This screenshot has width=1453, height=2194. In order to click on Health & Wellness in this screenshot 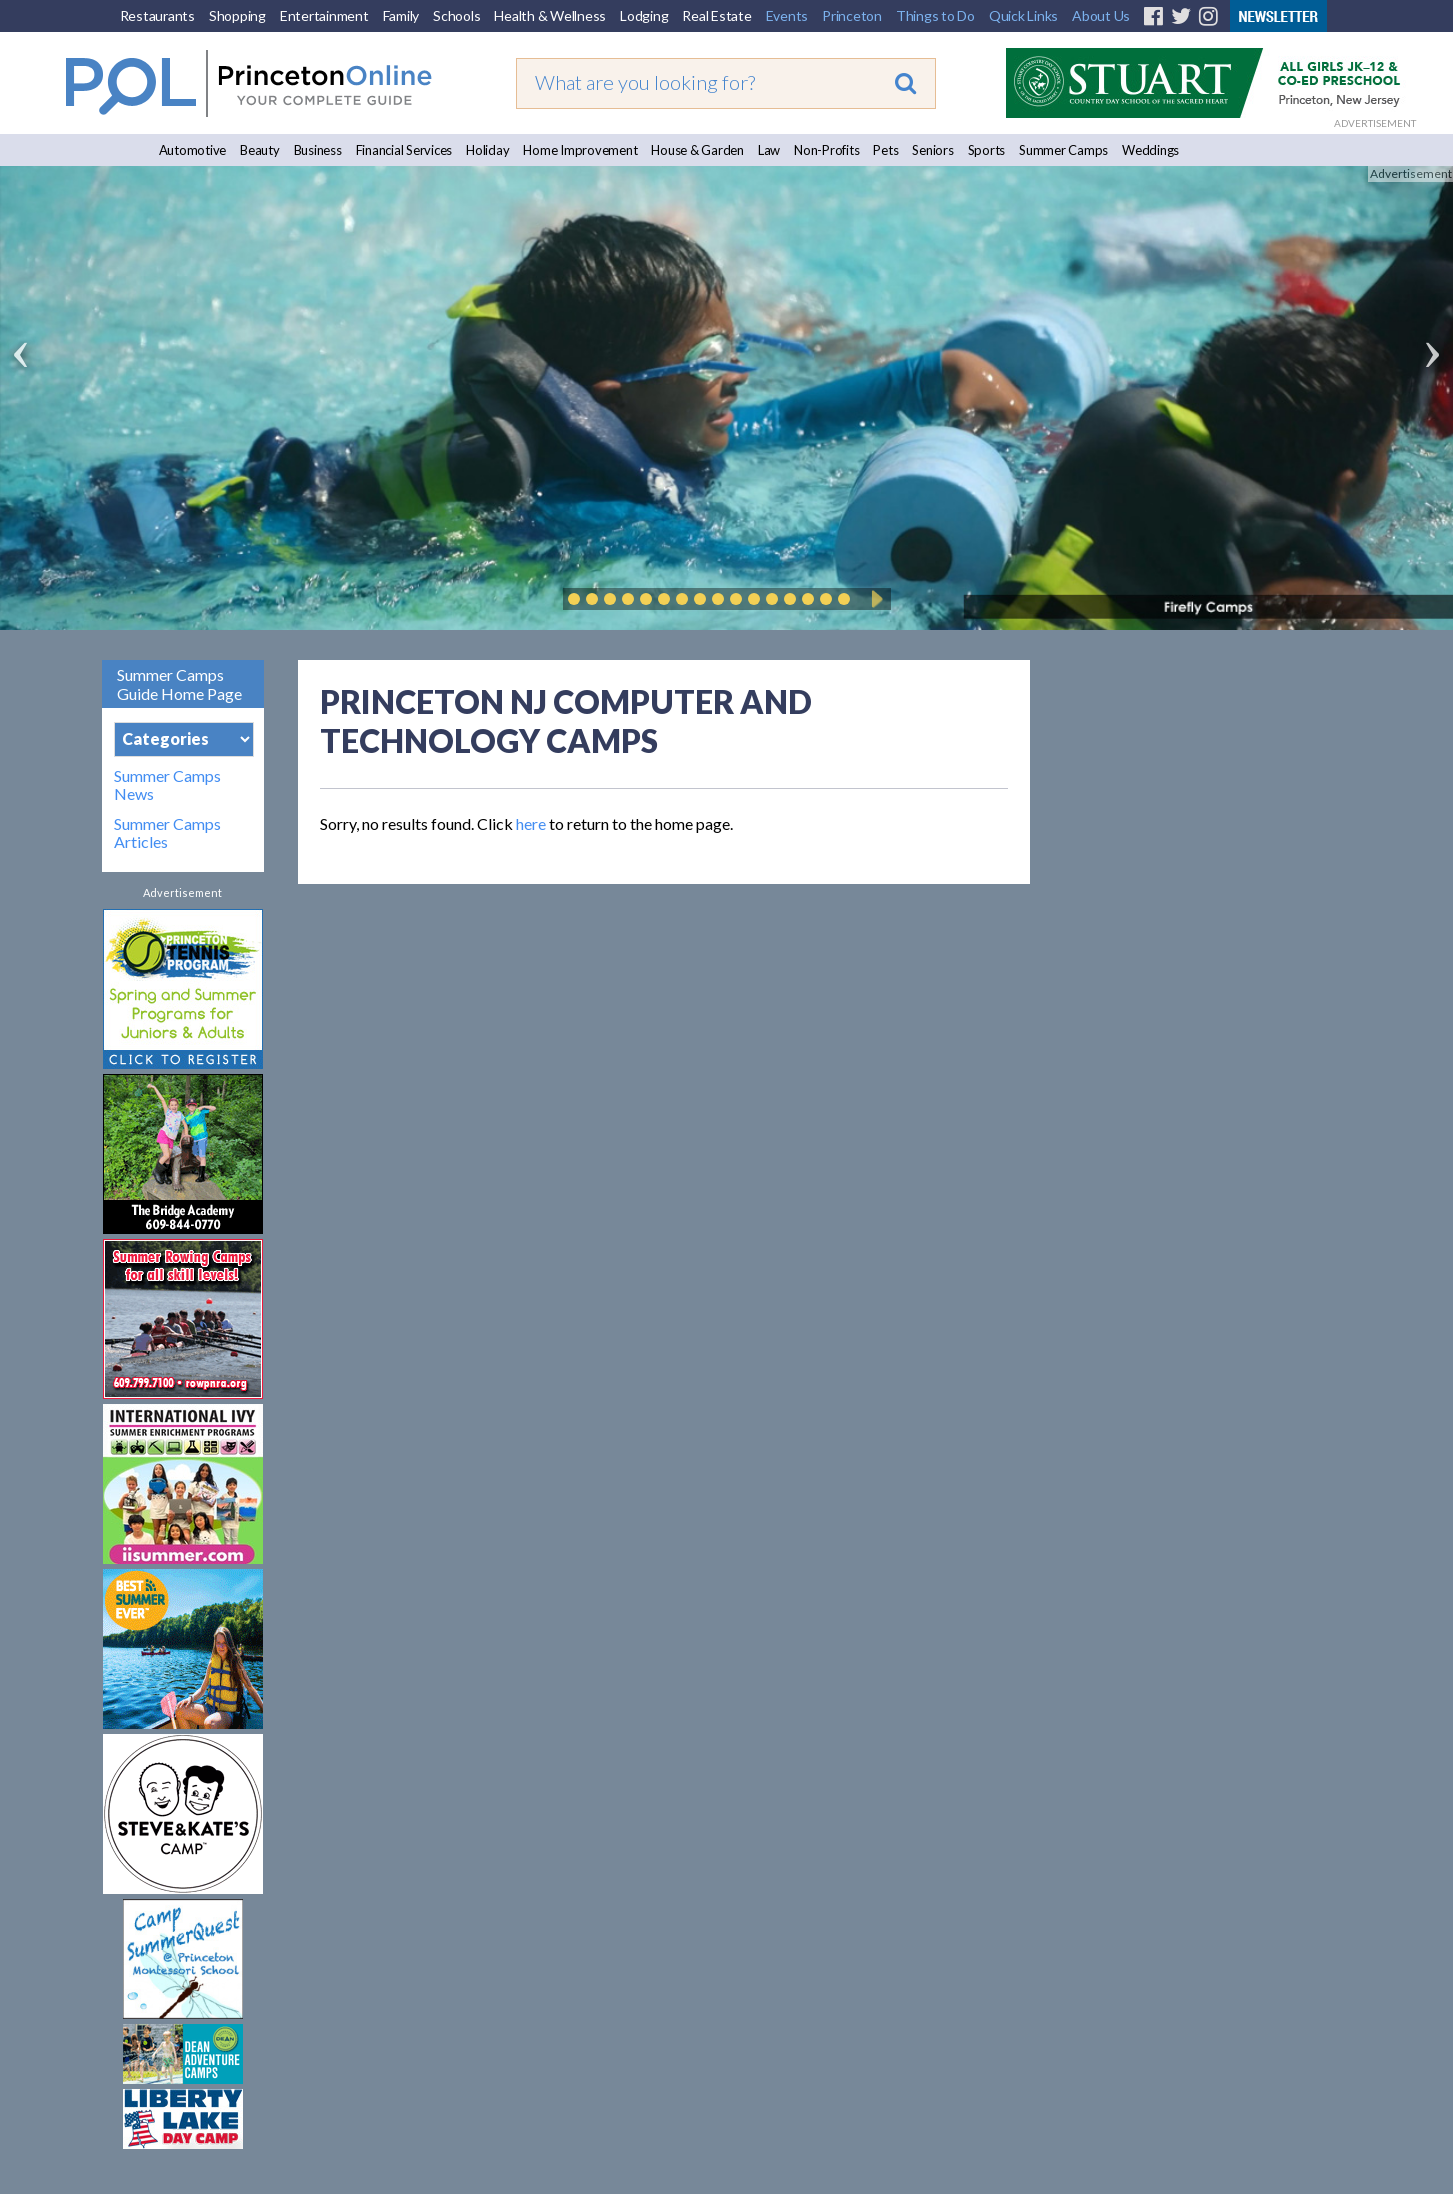, I will do `click(550, 15)`.